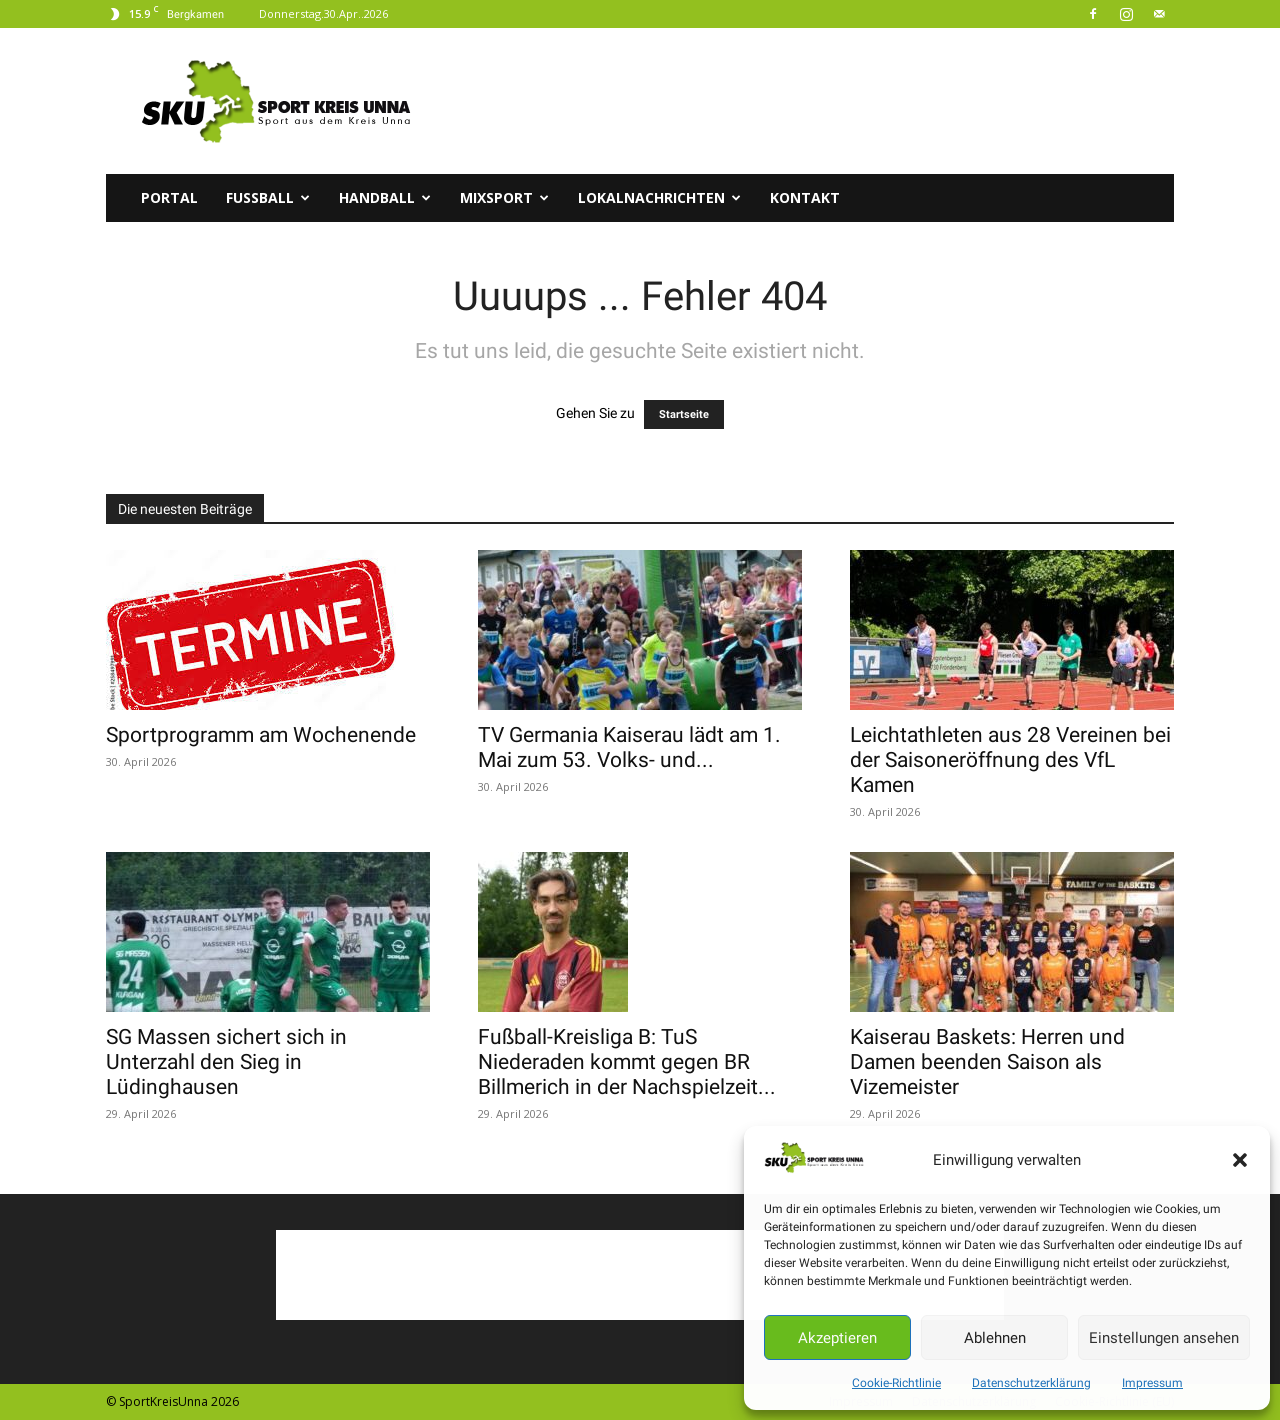  Describe the element at coordinates (896, 1383) in the screenshot. I see `Cookie-Richtlinie` at that location.